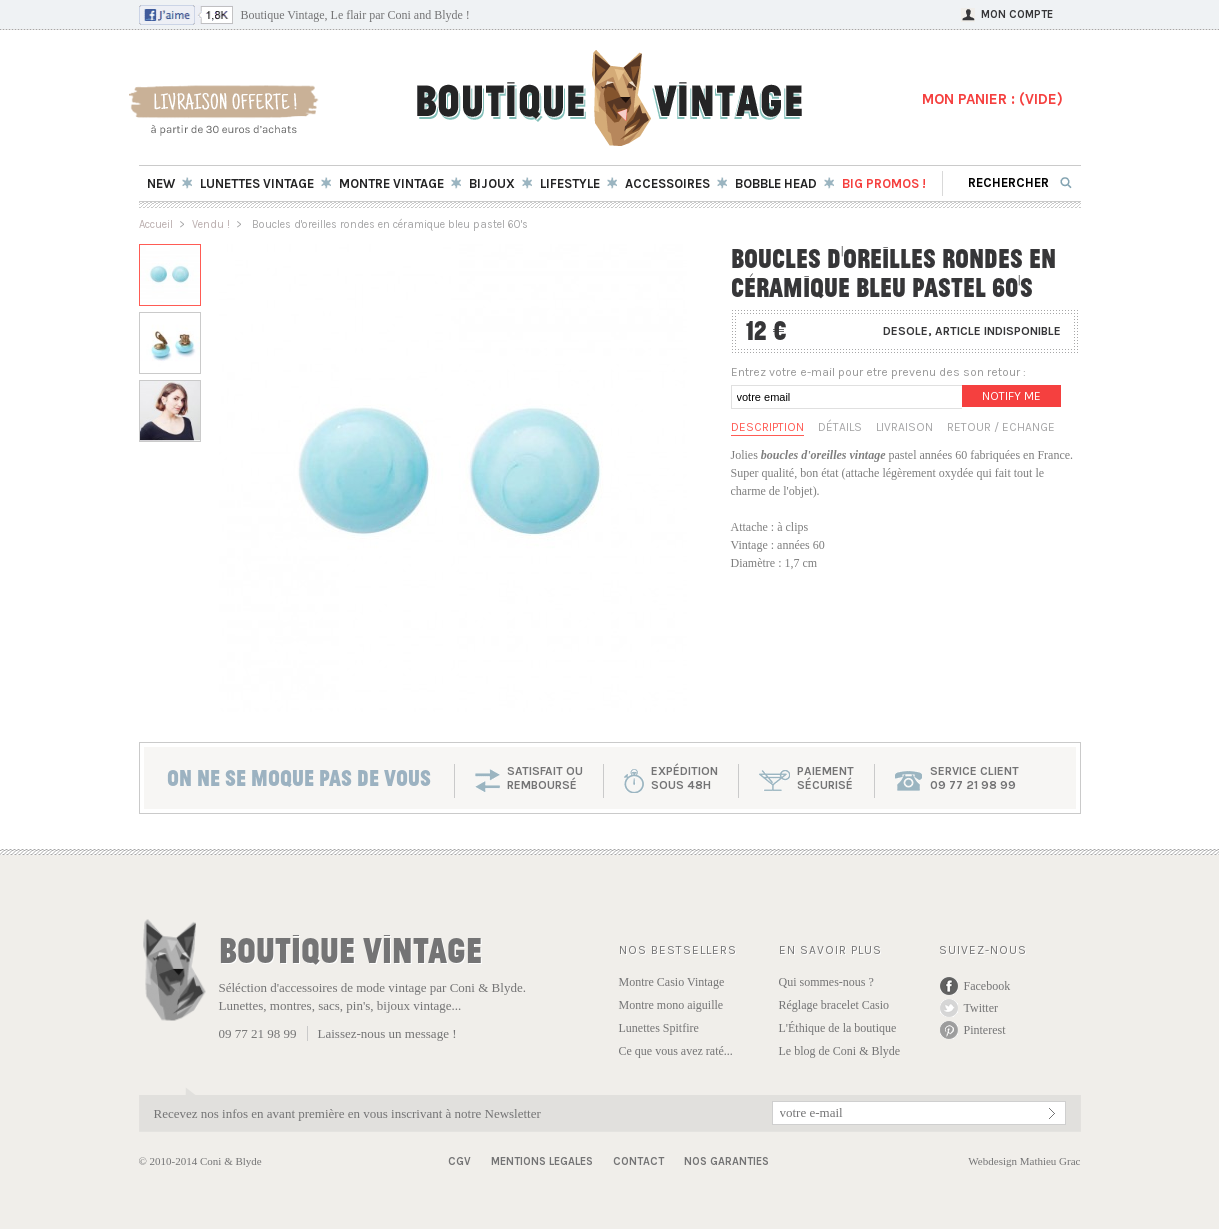 Image resolution: width=1219 pixels, height=1229 pixels. What do you see at coordinates (825, 778) in the screenshot?
I see `paiementsécurisé` at bounding box center [825, 778].